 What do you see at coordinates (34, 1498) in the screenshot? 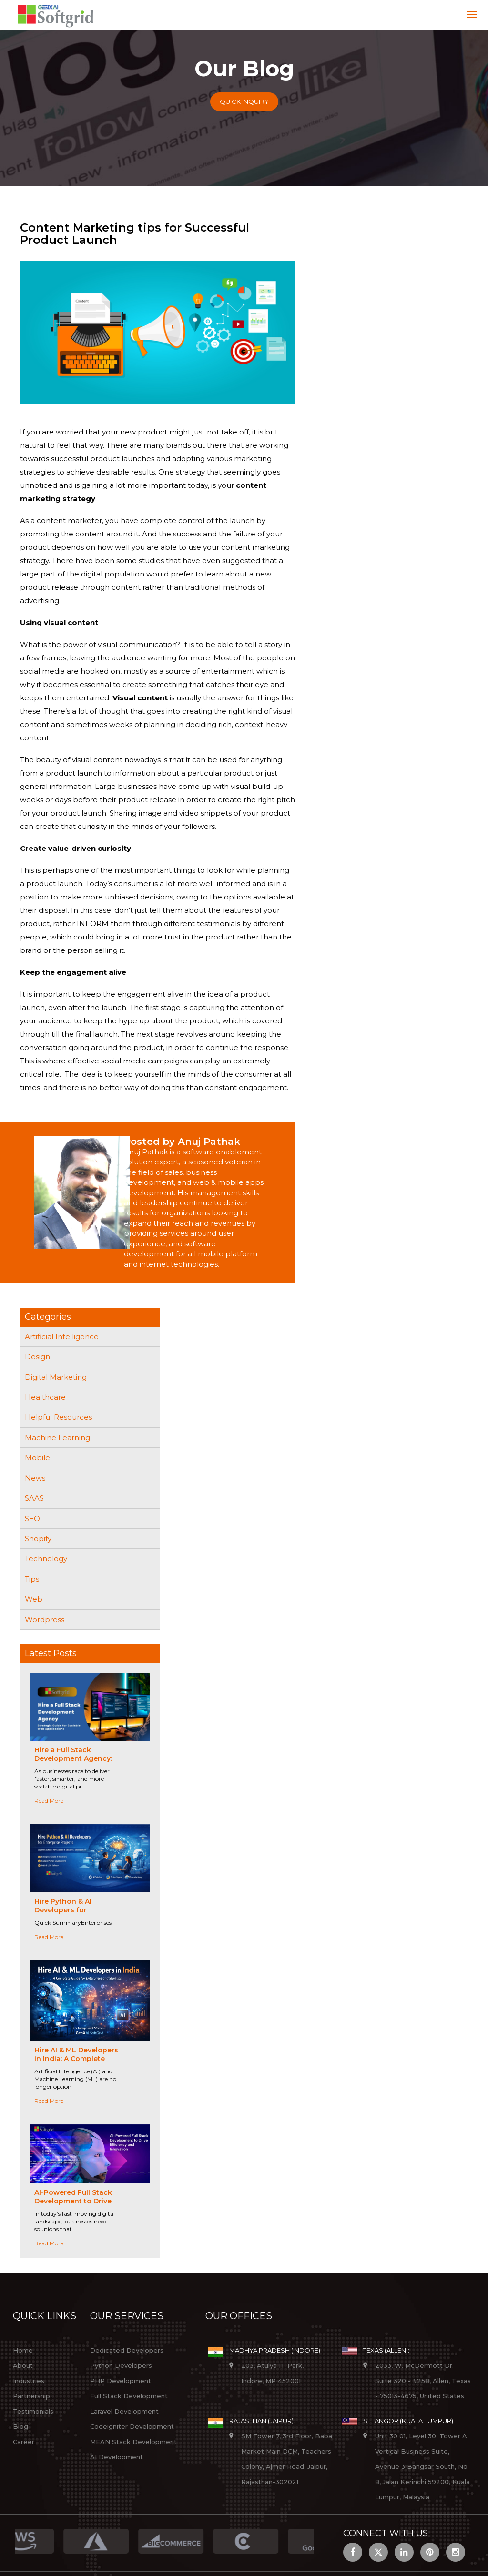
I see `SAAS` at bounding box center [34, 1498].